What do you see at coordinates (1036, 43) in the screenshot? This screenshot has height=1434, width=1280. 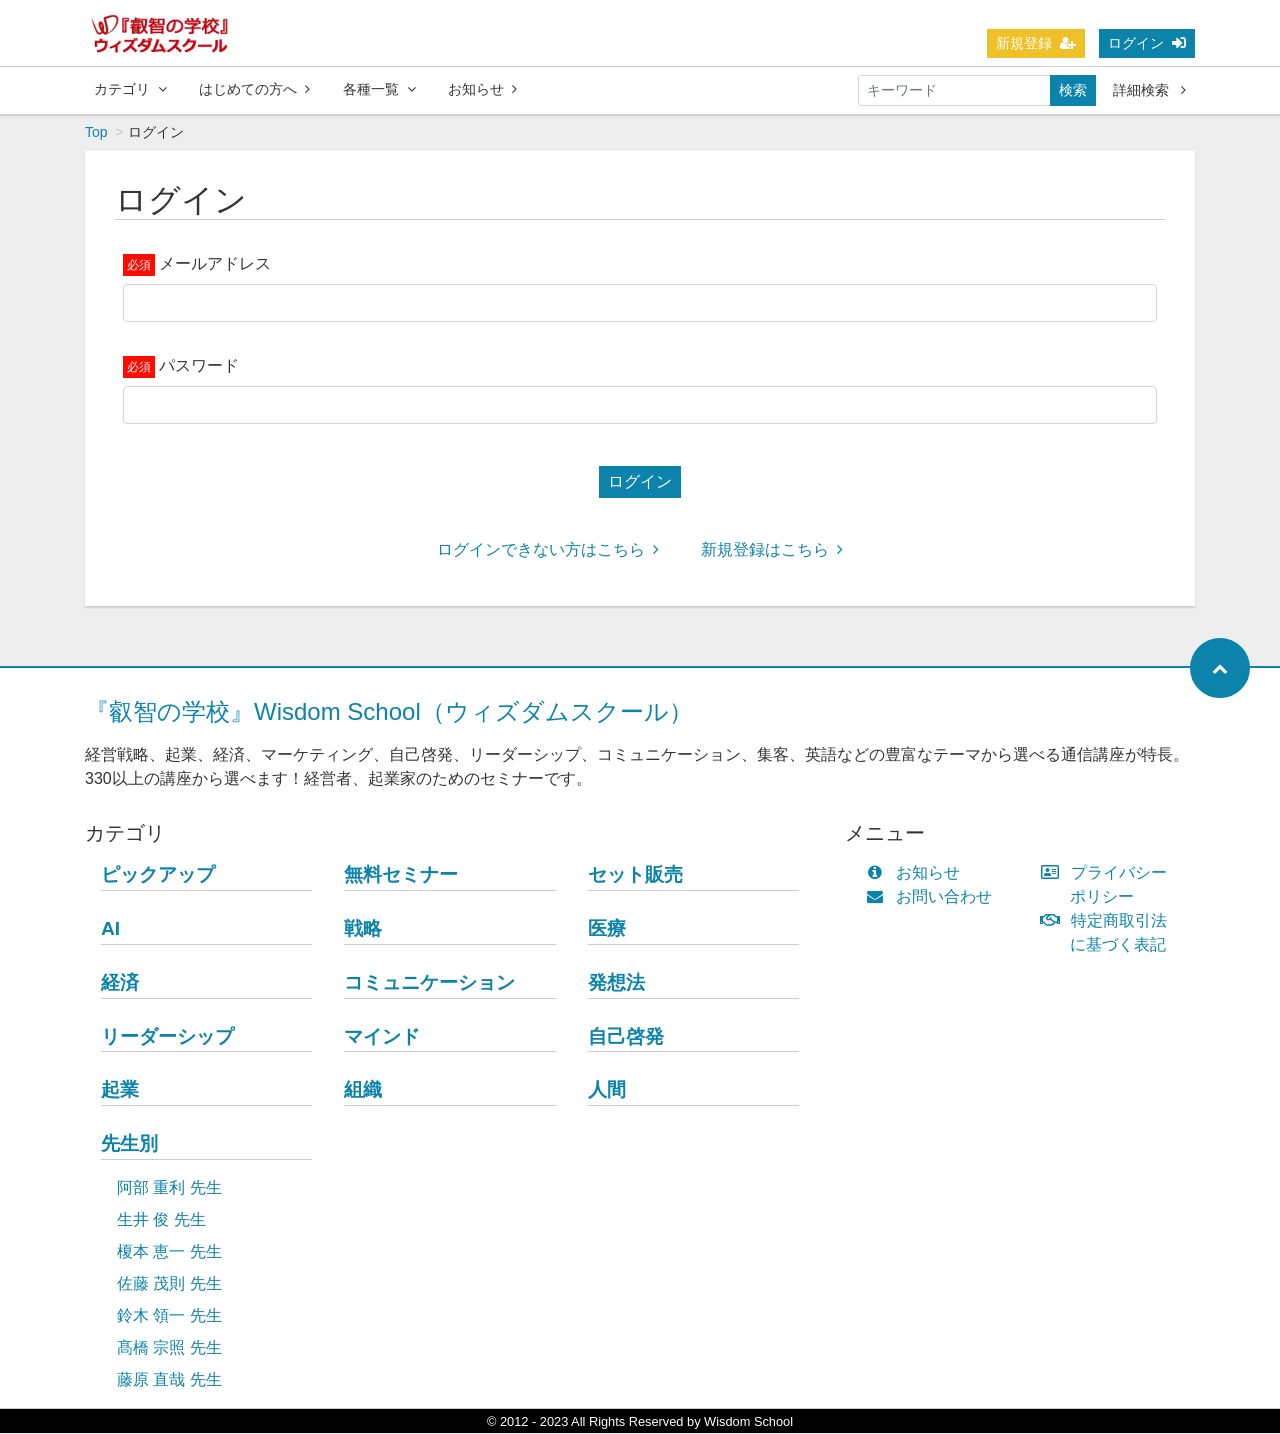 I see `新規登録` at bounding box center [1036, 43].